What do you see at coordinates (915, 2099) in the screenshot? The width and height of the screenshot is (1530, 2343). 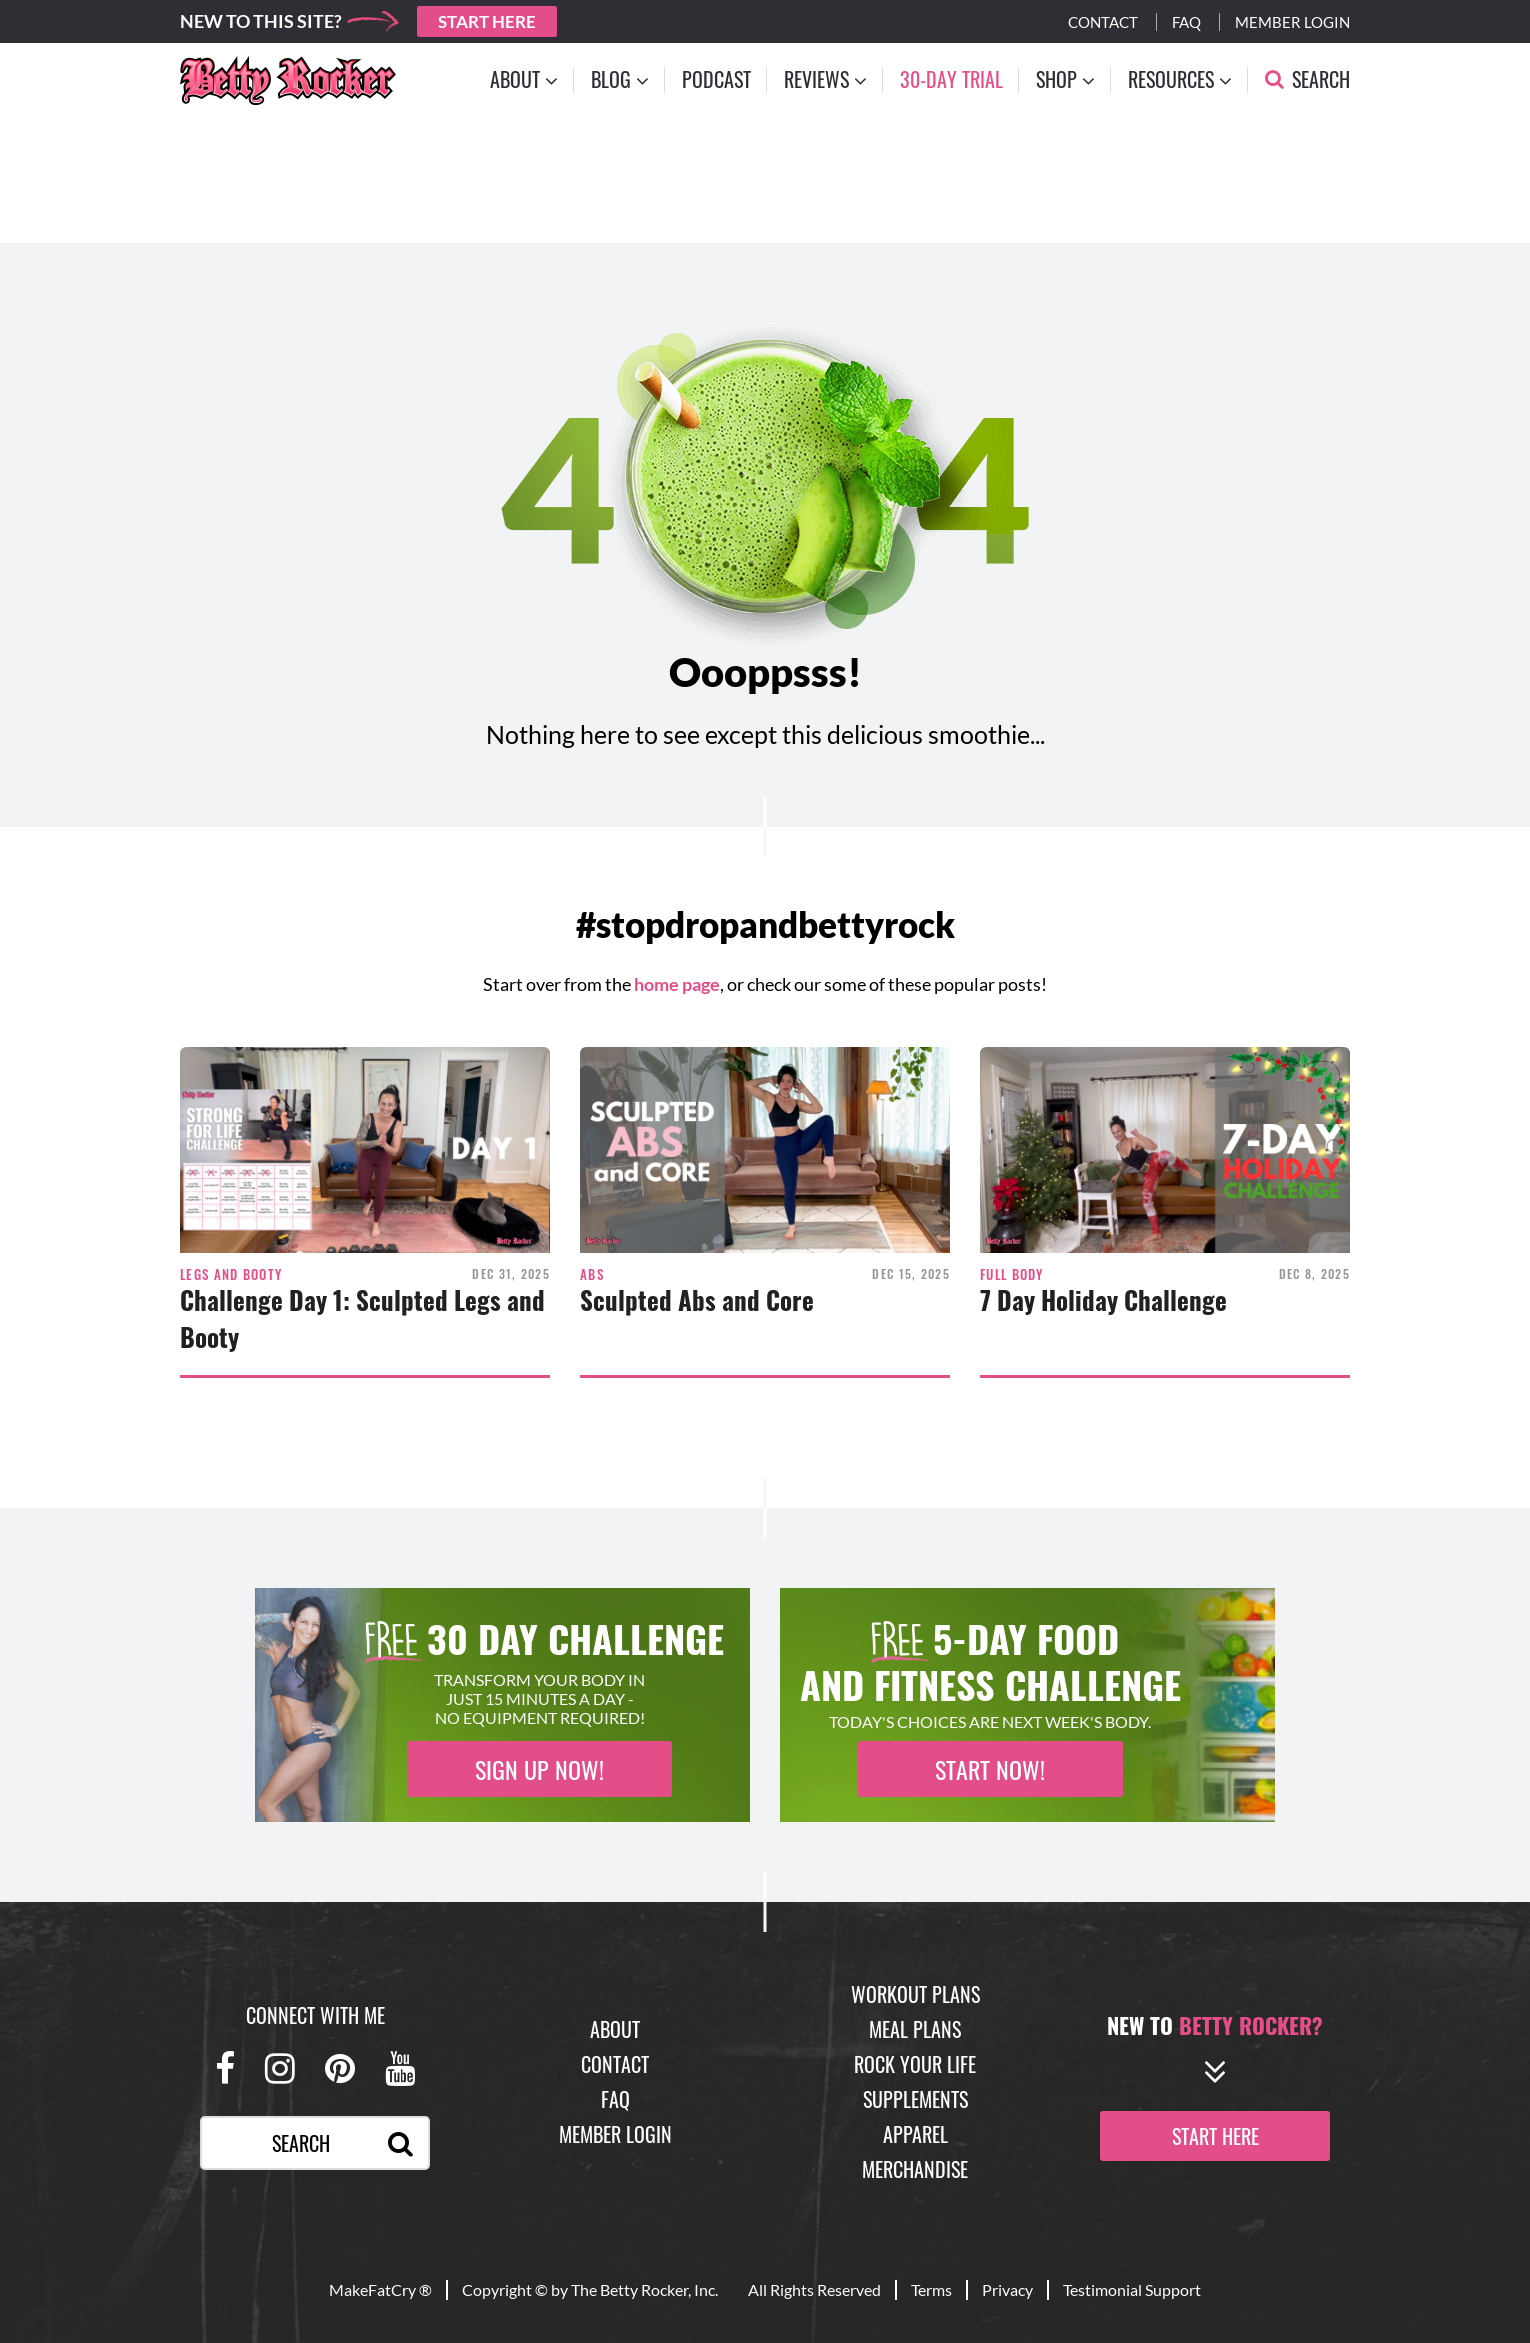 I see `Supplements` at bounding box center [915, 2099].